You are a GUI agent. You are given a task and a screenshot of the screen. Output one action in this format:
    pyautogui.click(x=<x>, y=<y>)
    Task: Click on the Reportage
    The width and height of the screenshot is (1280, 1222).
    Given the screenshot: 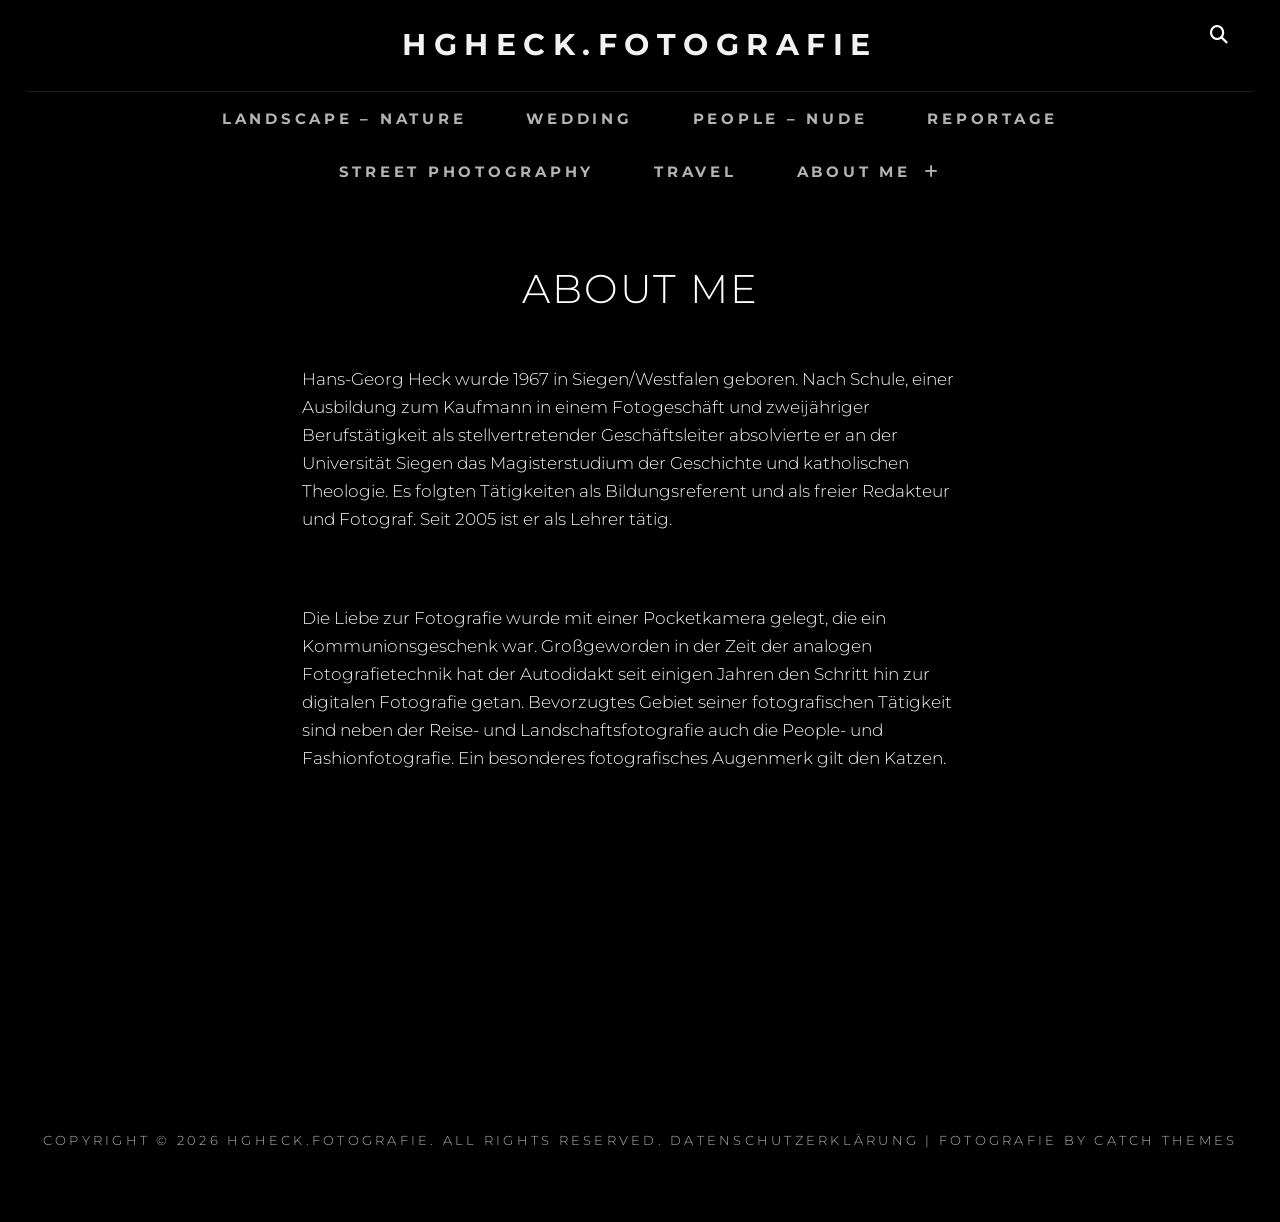 What is the action you would take?
    pyautogui.click(x=992, y=118)
    